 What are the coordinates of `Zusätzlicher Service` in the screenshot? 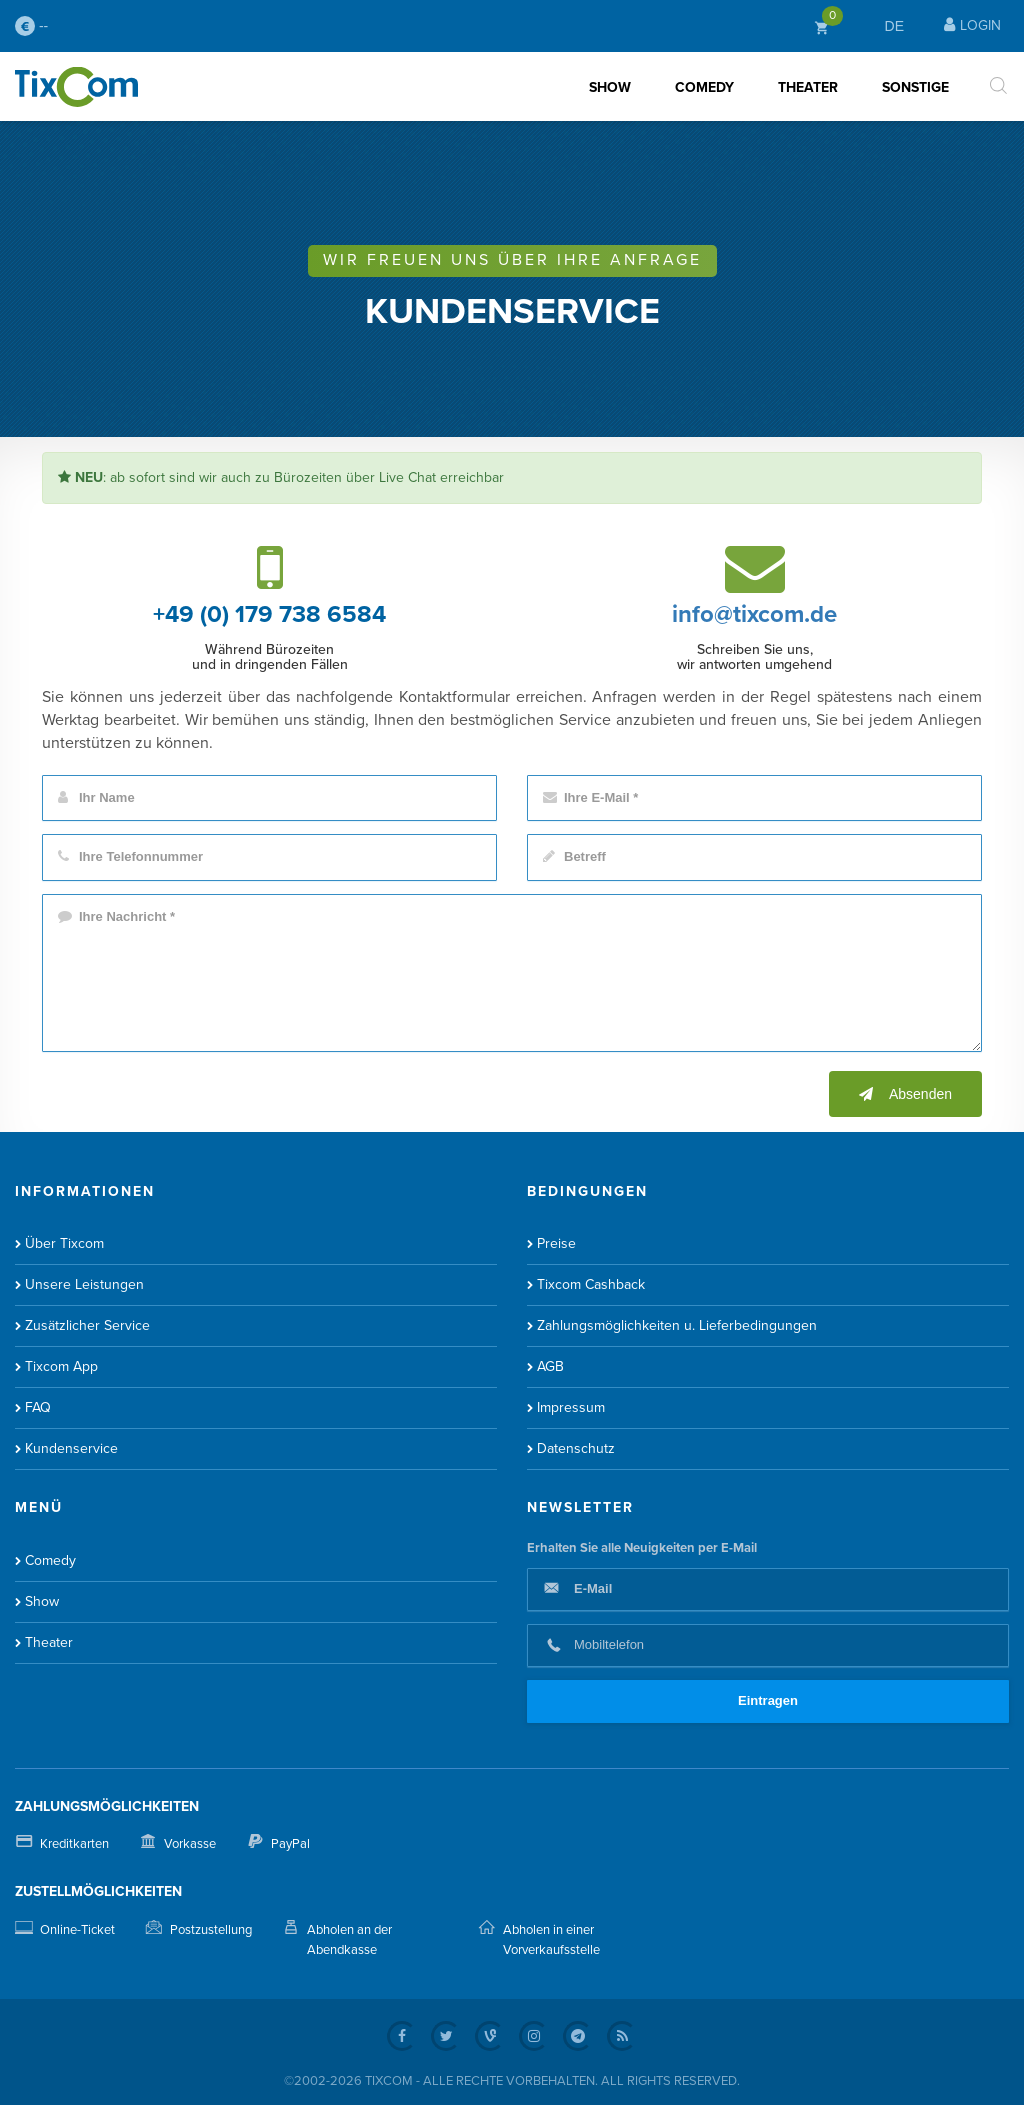 It's located at (87, 1325).